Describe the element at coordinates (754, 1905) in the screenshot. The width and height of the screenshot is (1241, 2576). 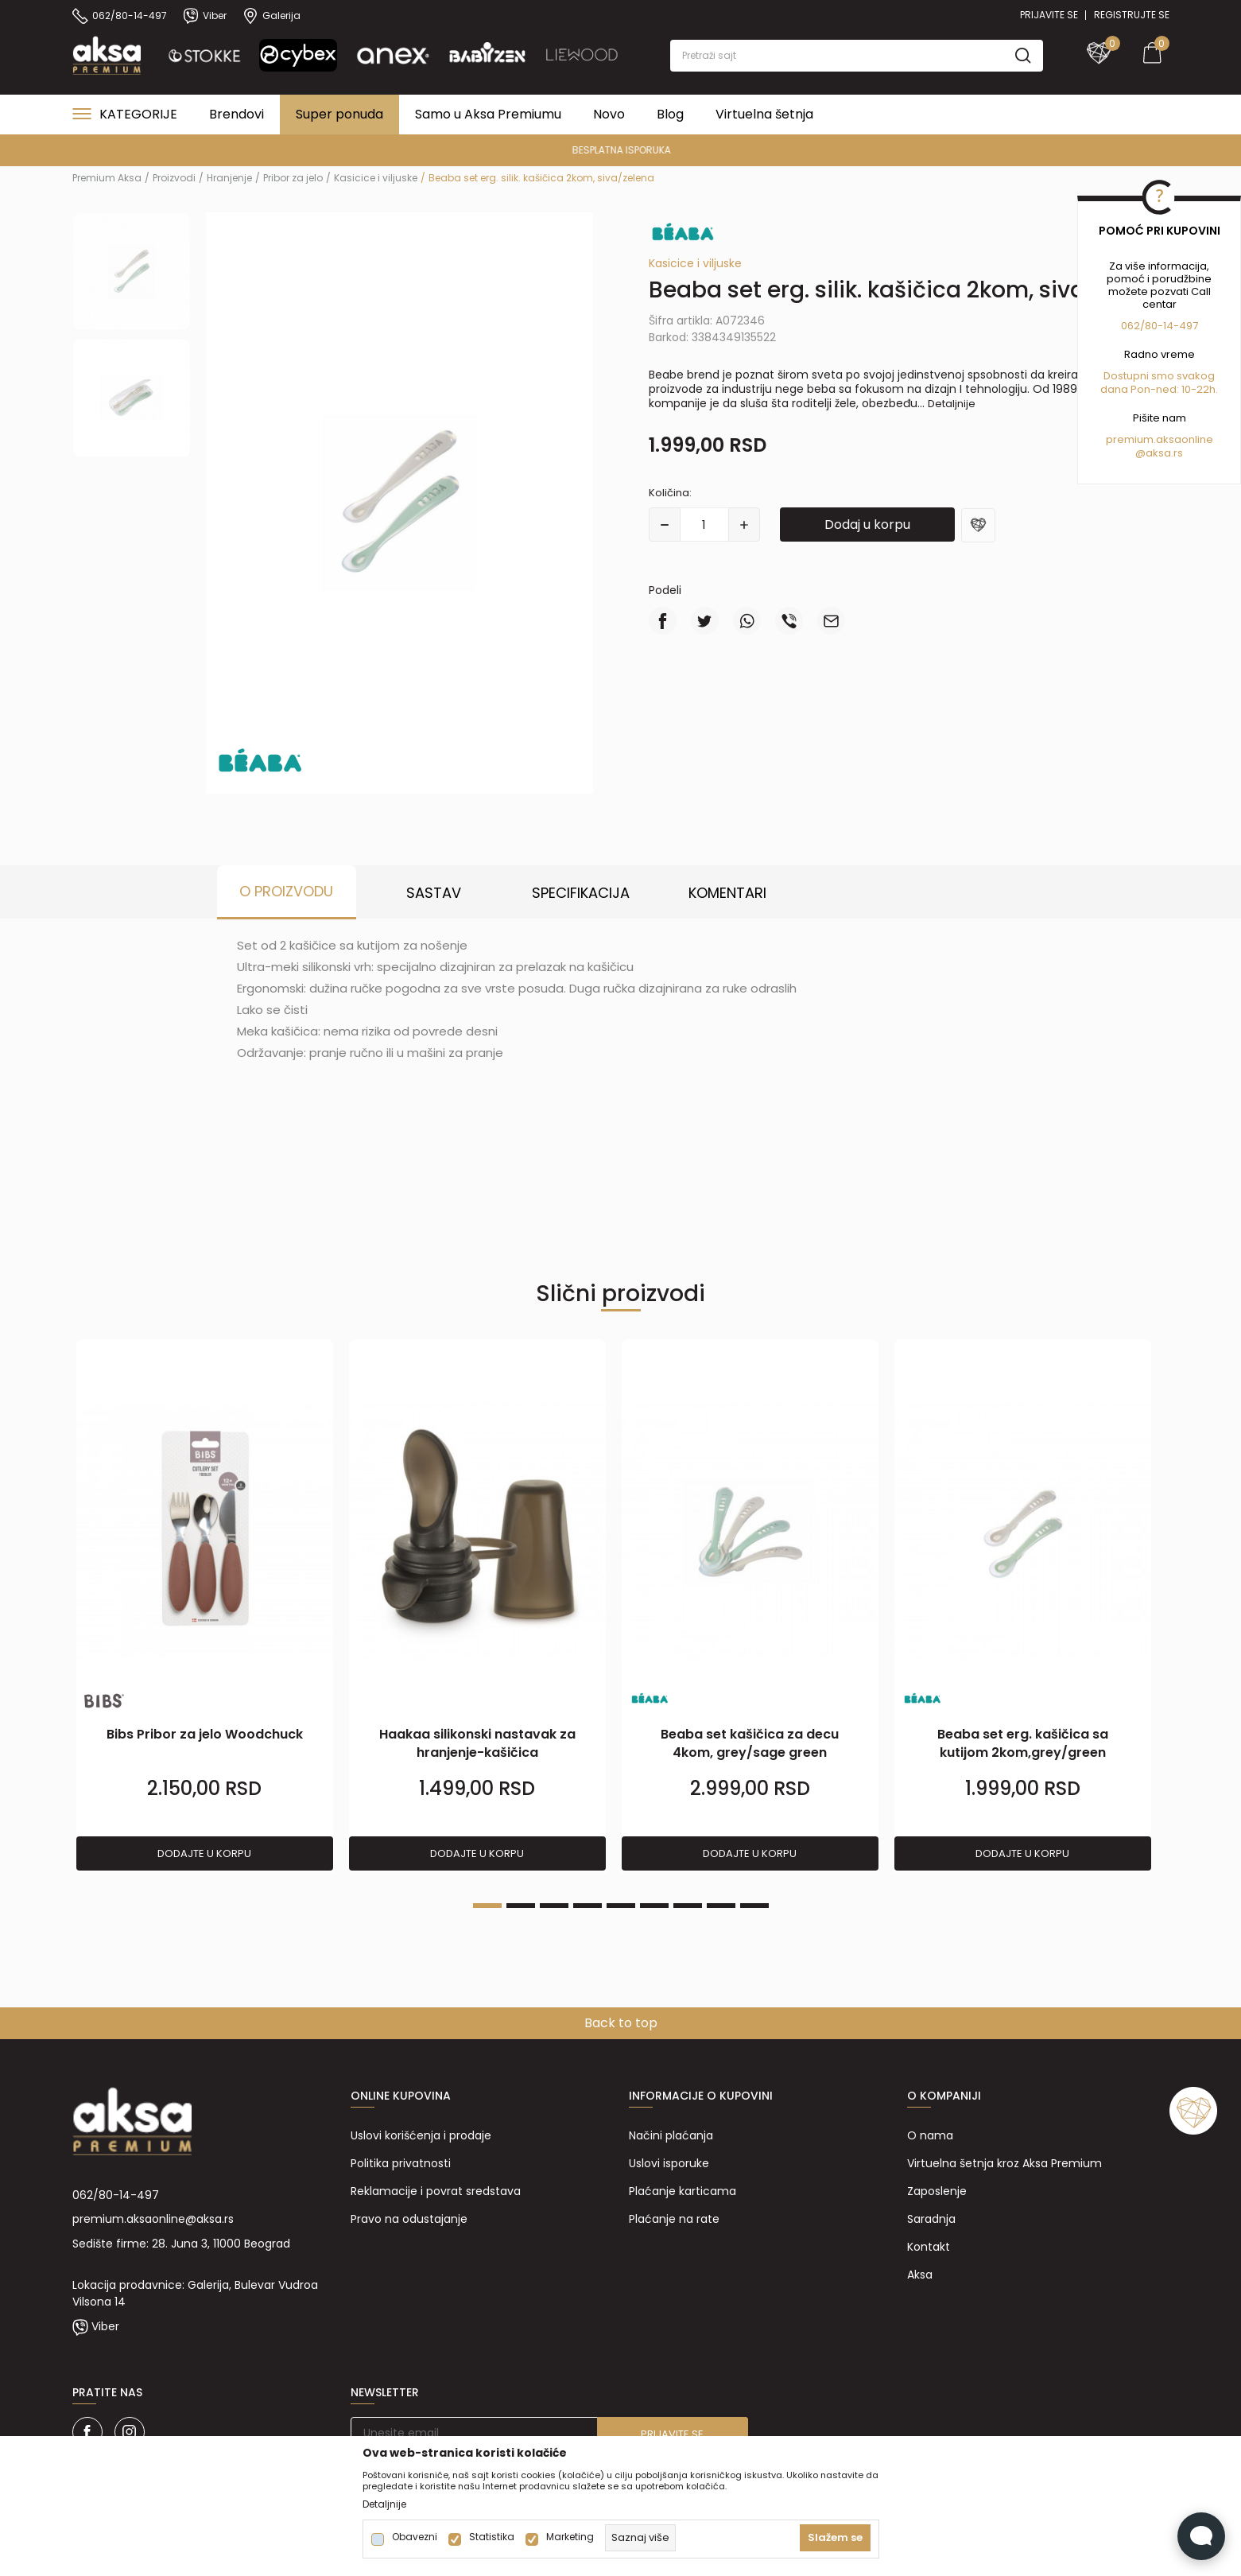
I see `9 [tab]` at that location.